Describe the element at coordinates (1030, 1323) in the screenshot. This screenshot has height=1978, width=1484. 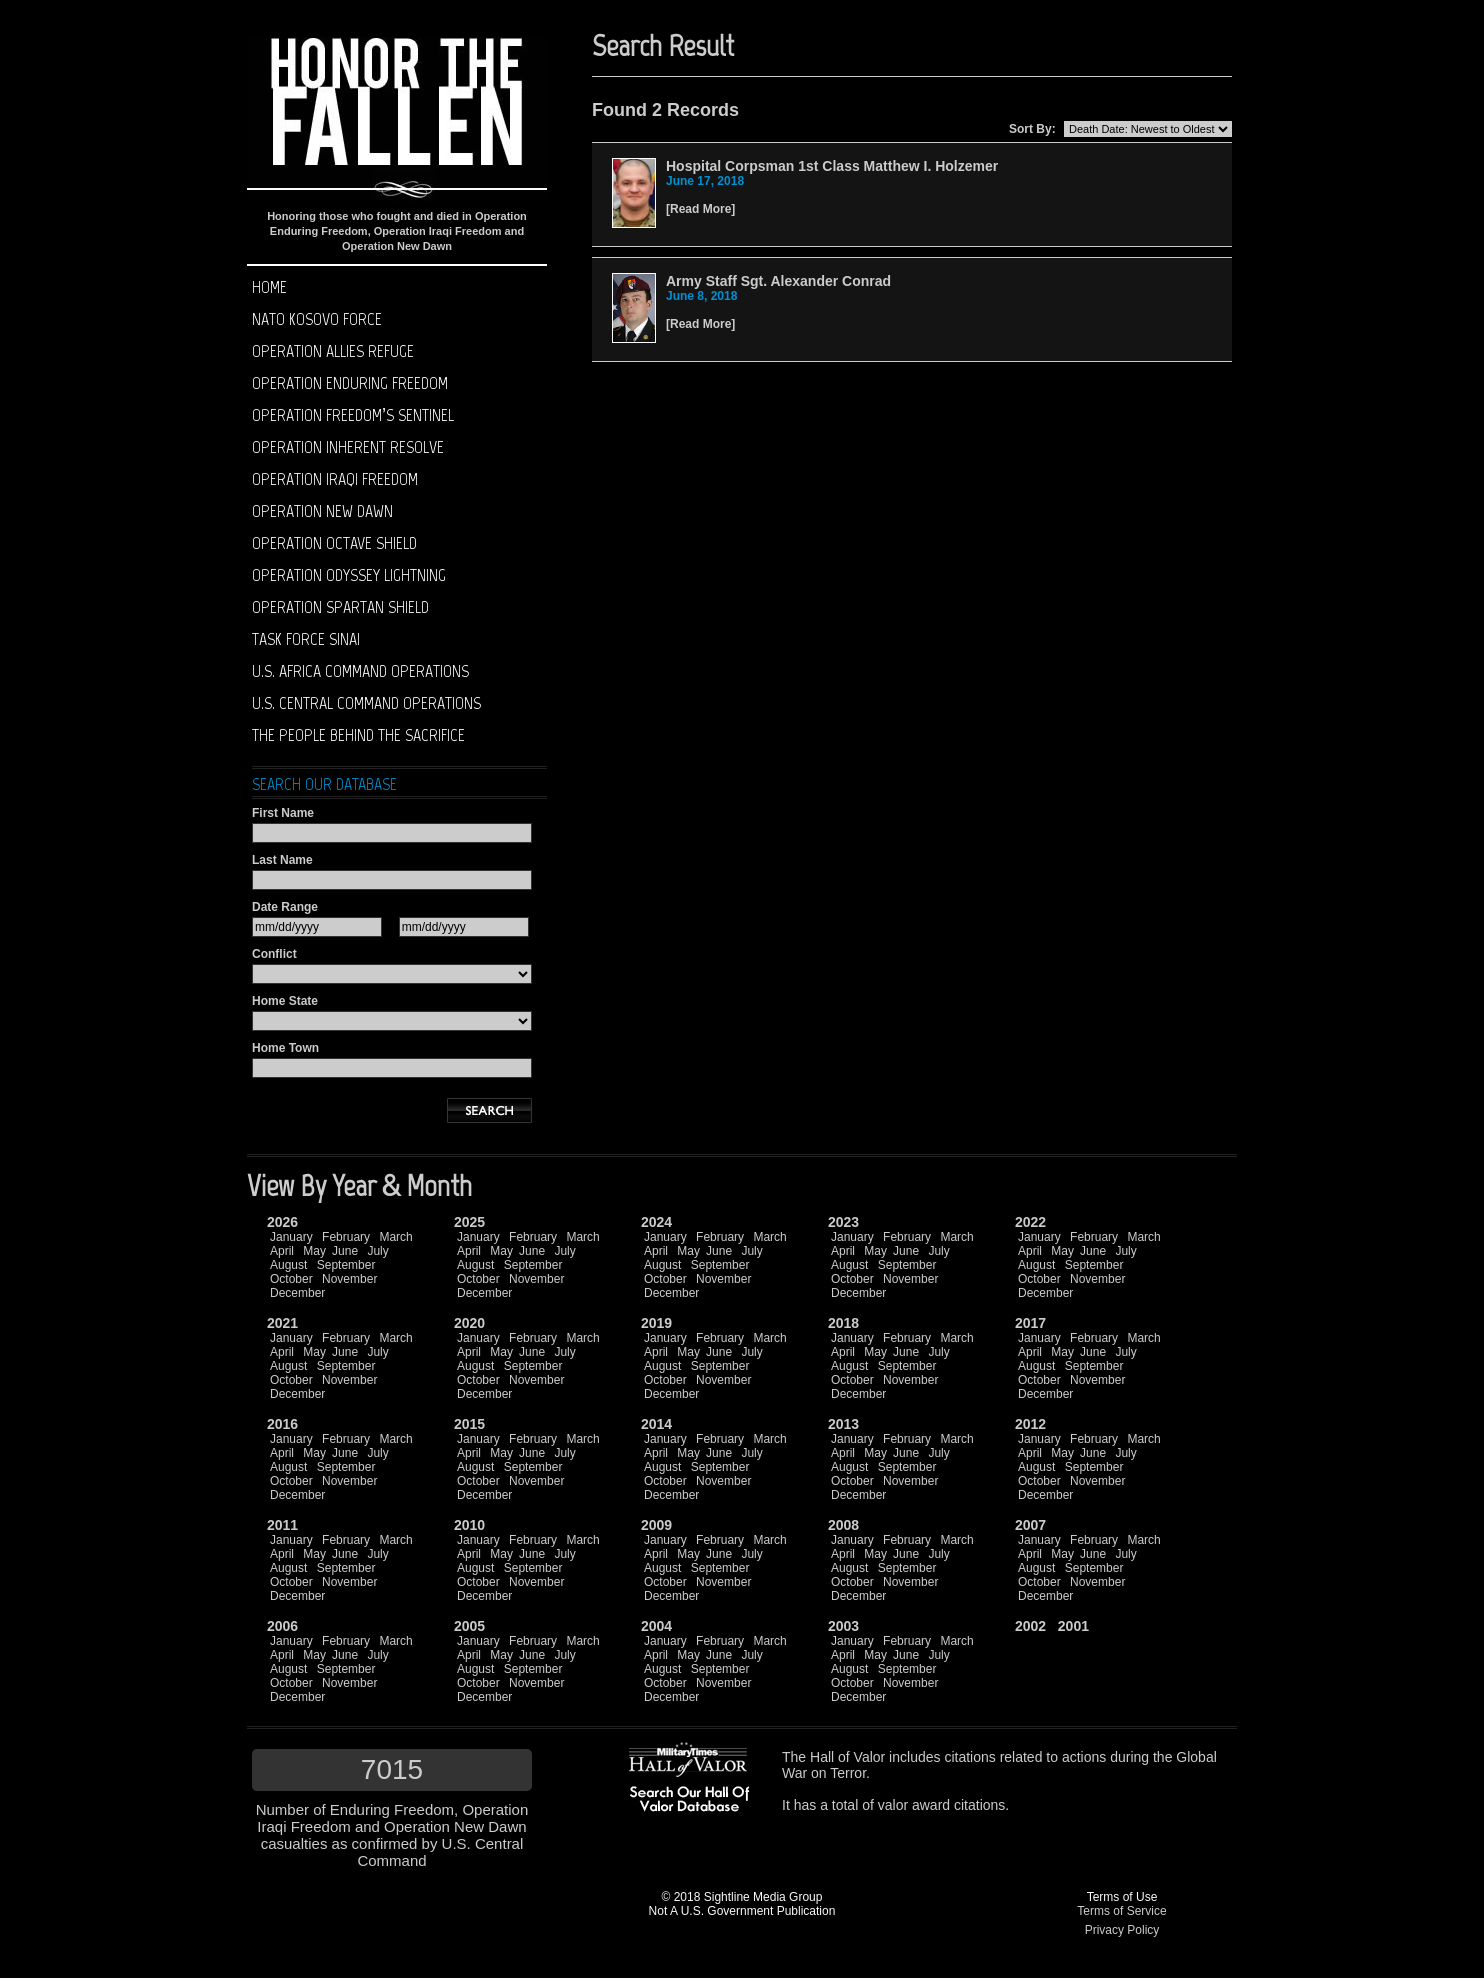
I see `2017` at that location.